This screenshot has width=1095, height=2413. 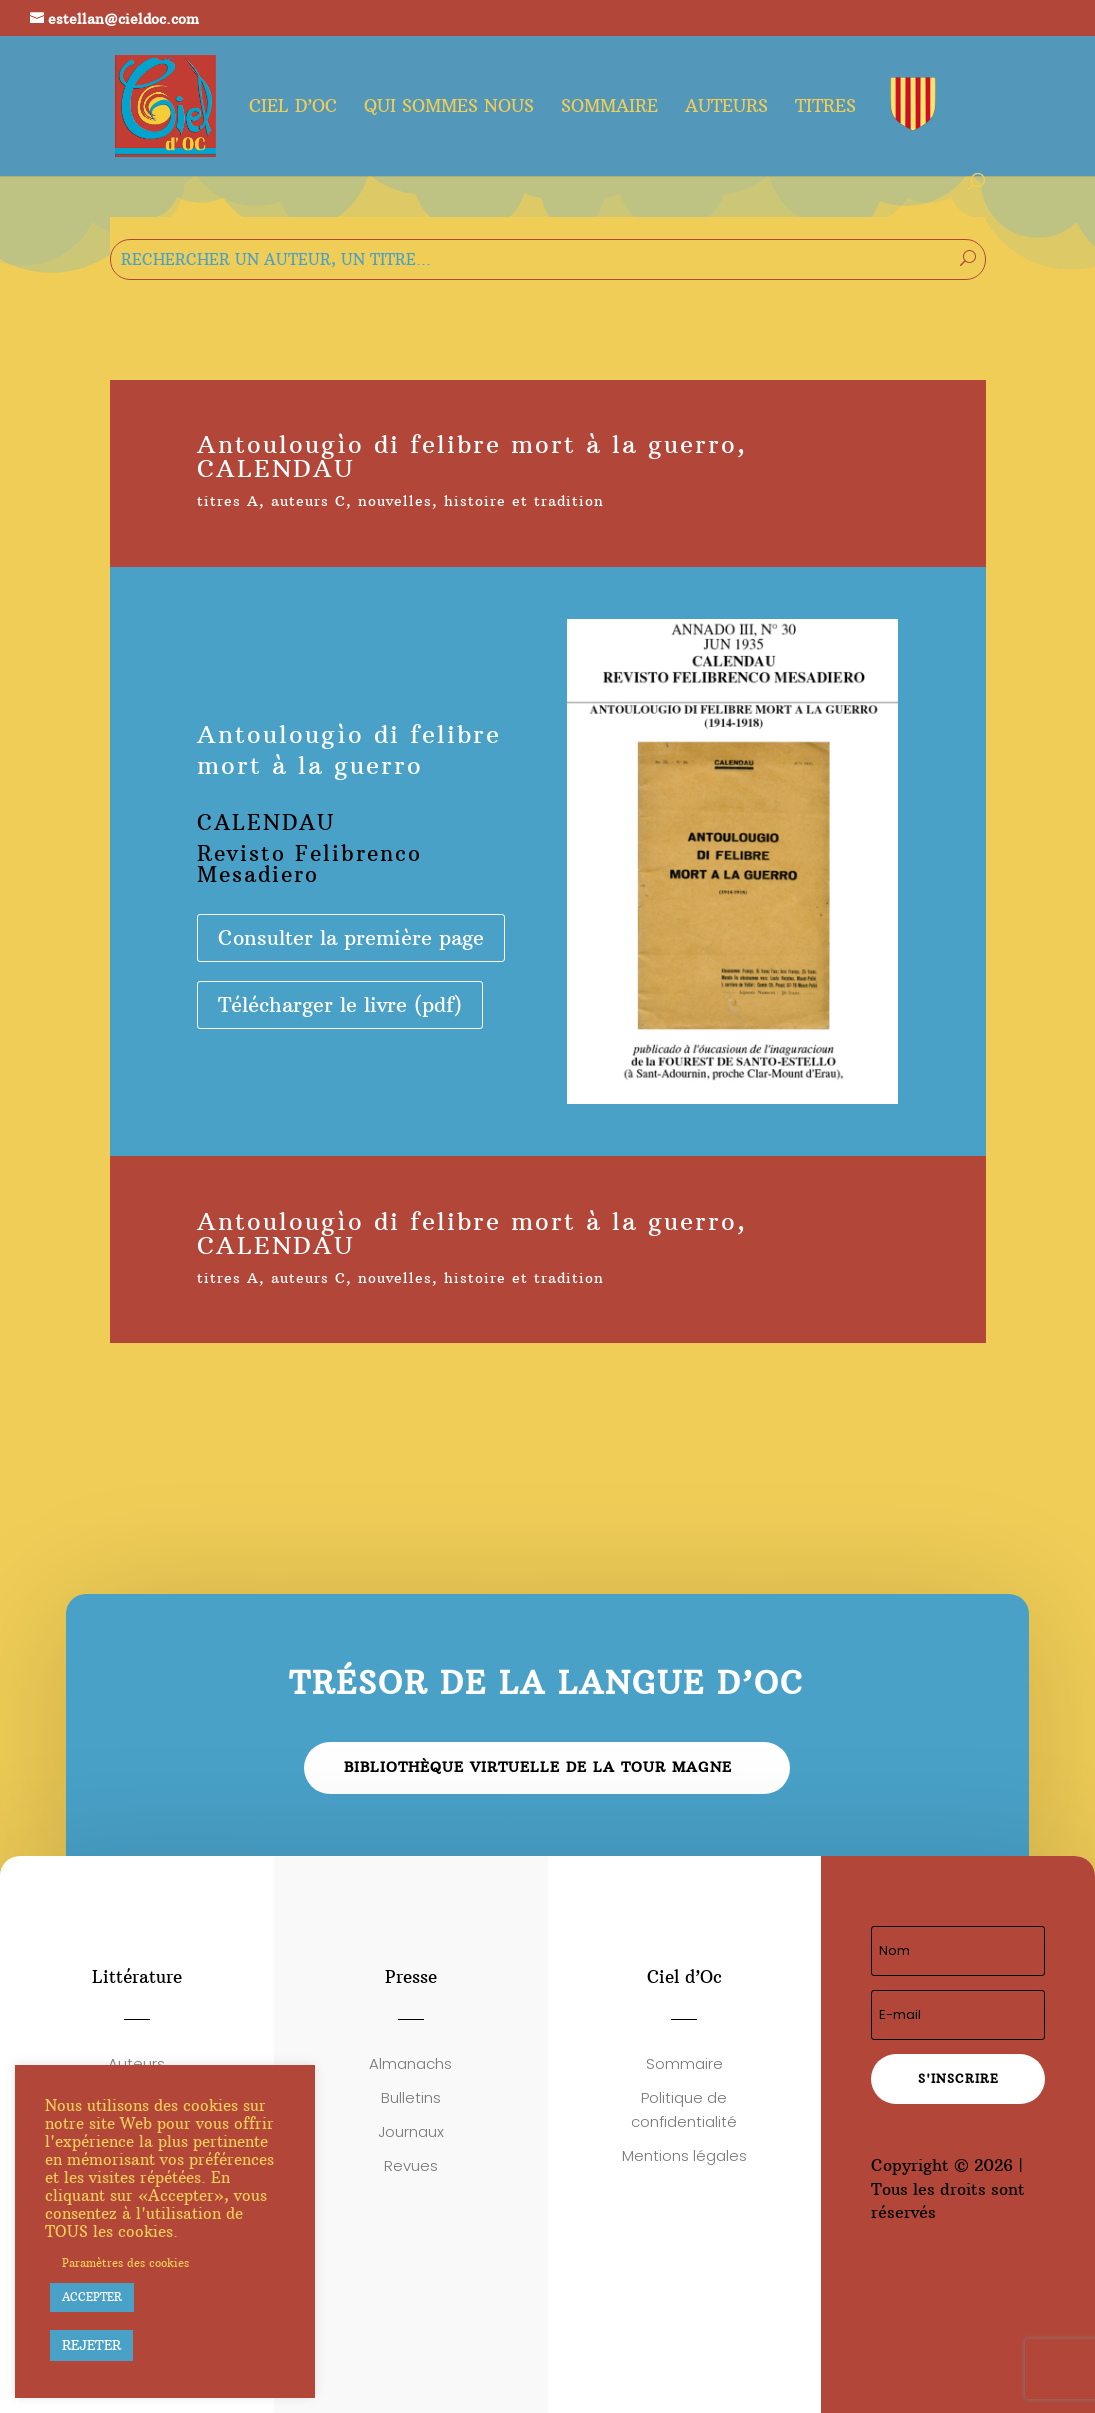 I want to click on Consulter la première page, so click(x=351, y=937).